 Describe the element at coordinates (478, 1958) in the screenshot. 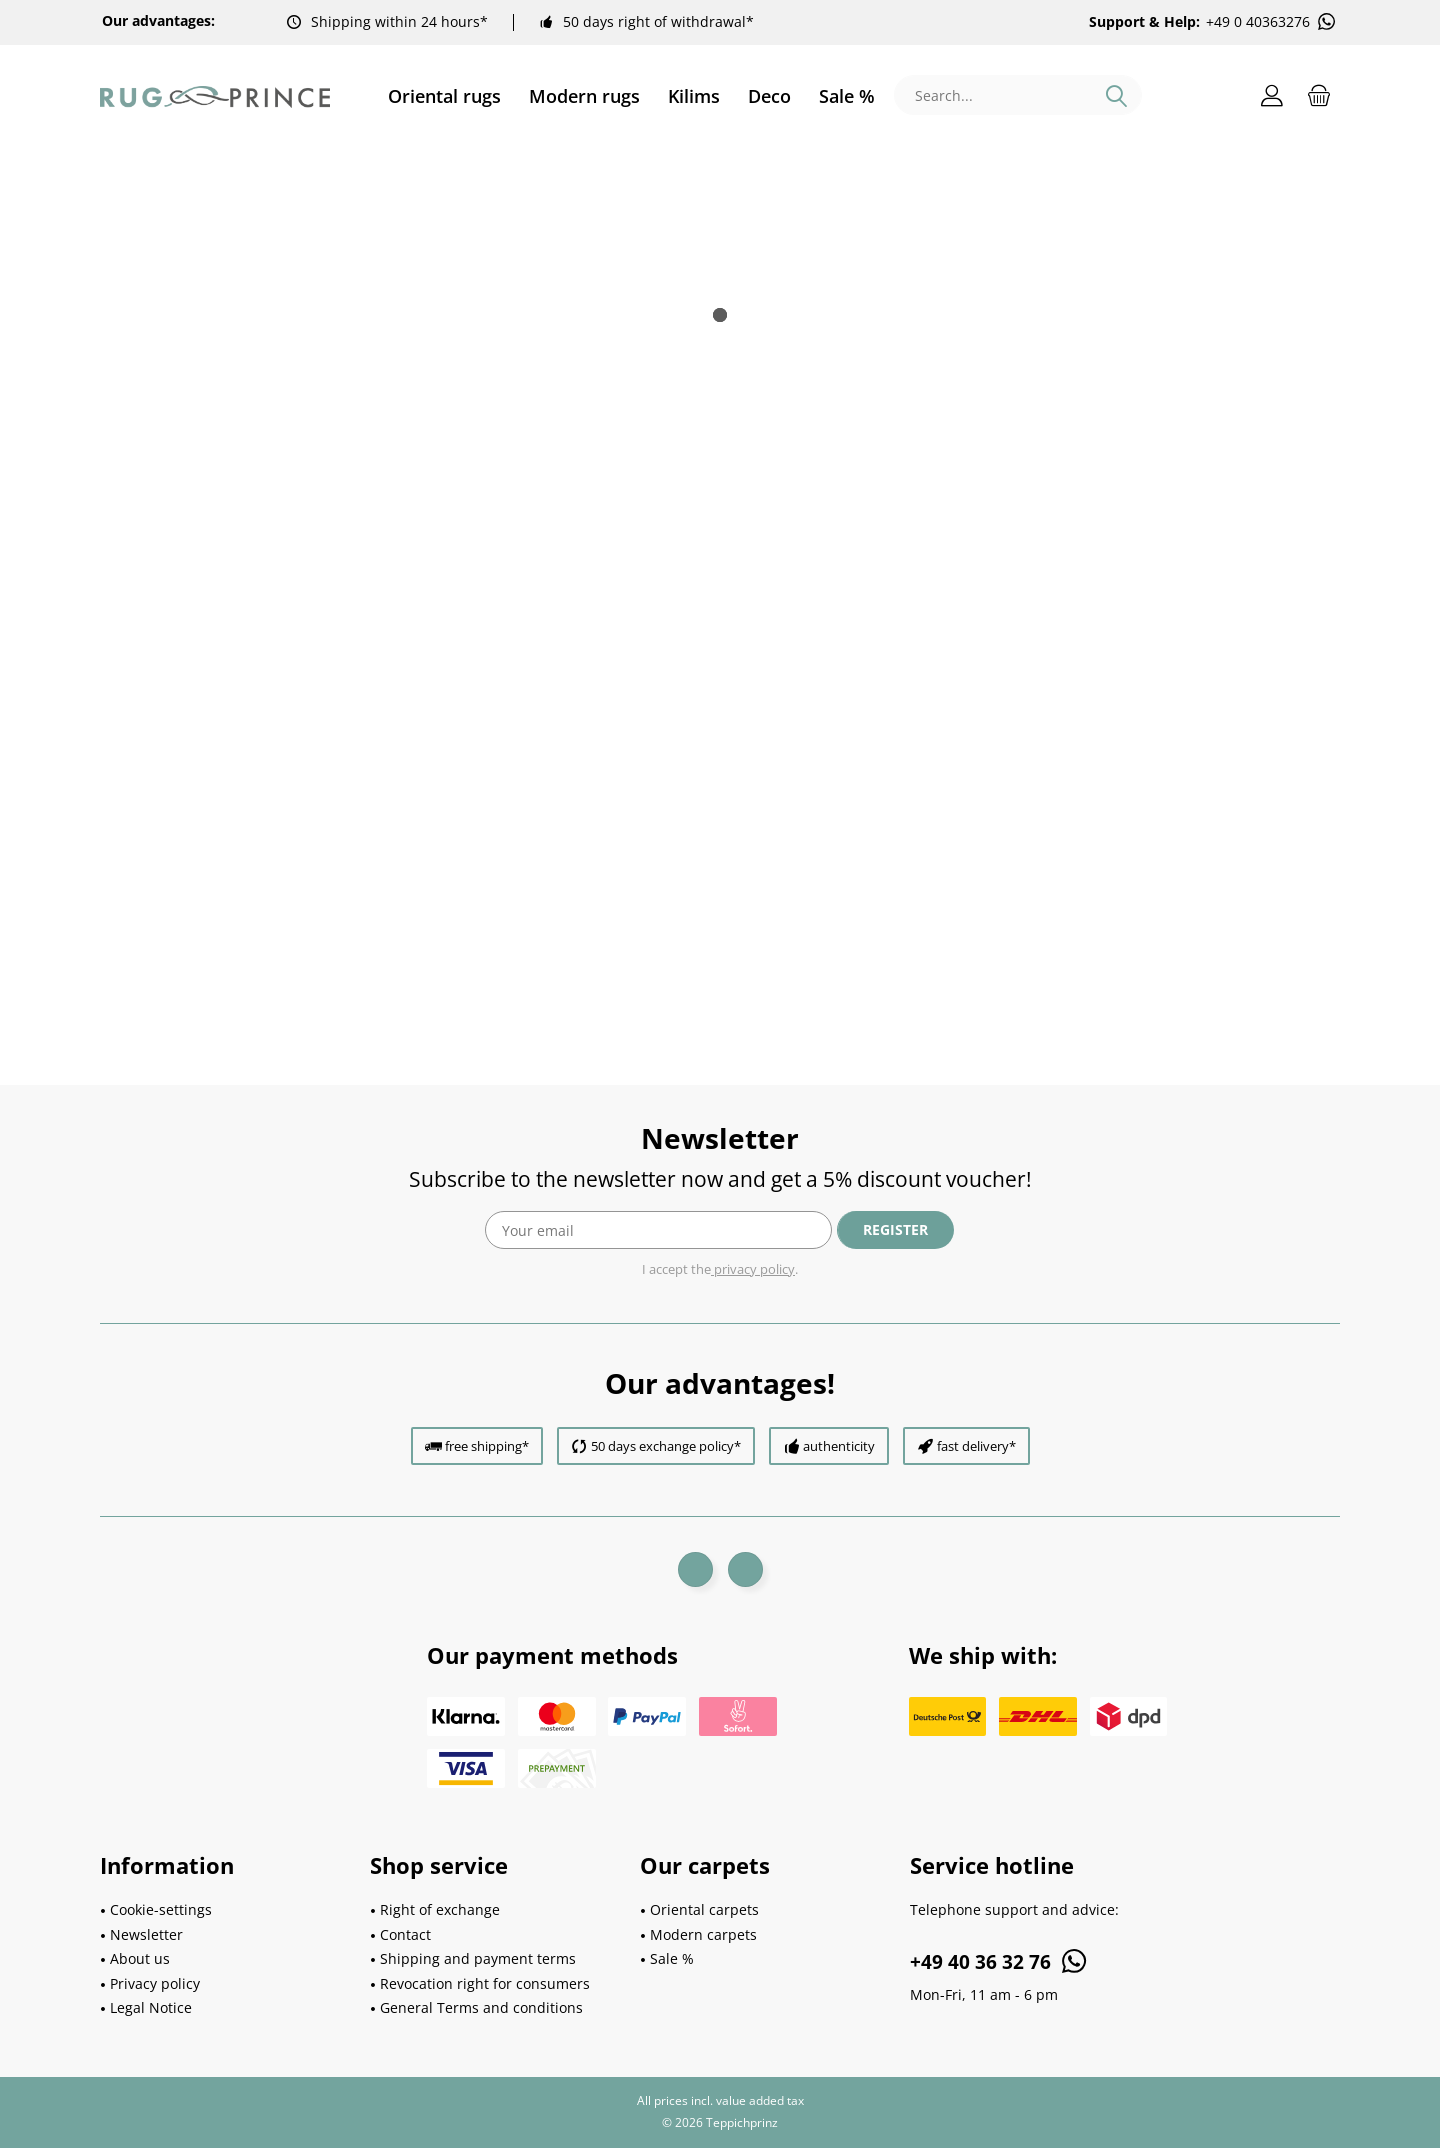

I see `Shipping and payment terms` at that location.